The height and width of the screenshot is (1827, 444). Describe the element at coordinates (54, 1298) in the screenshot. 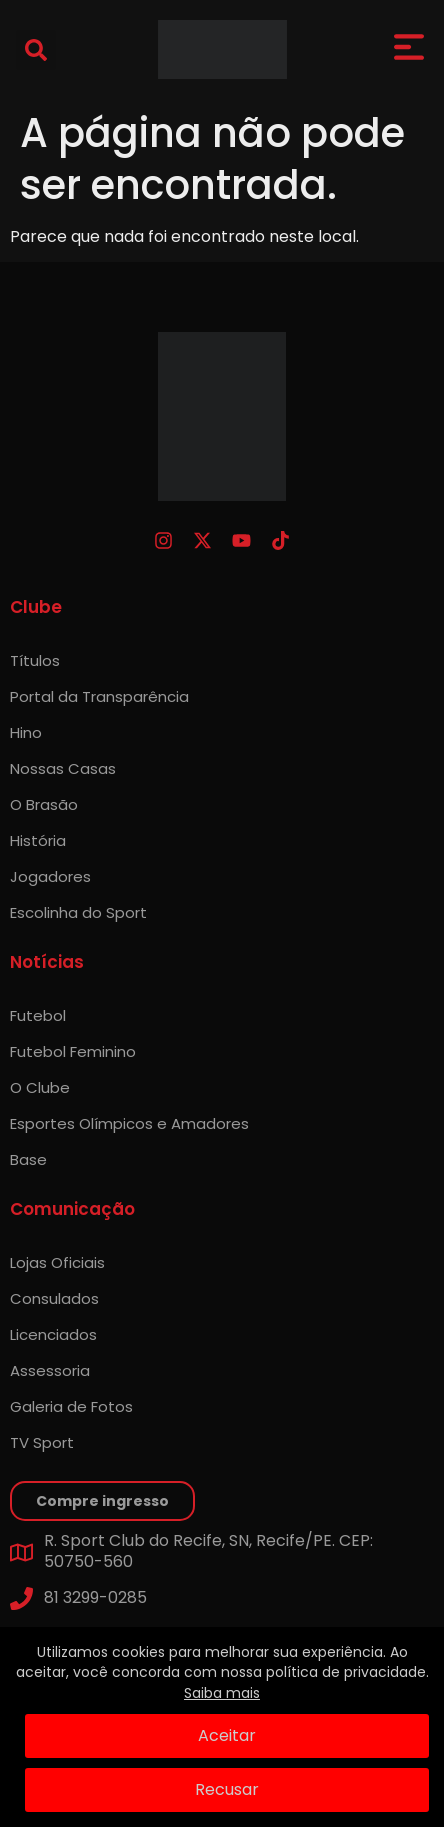

I see `Consulados` at that location.